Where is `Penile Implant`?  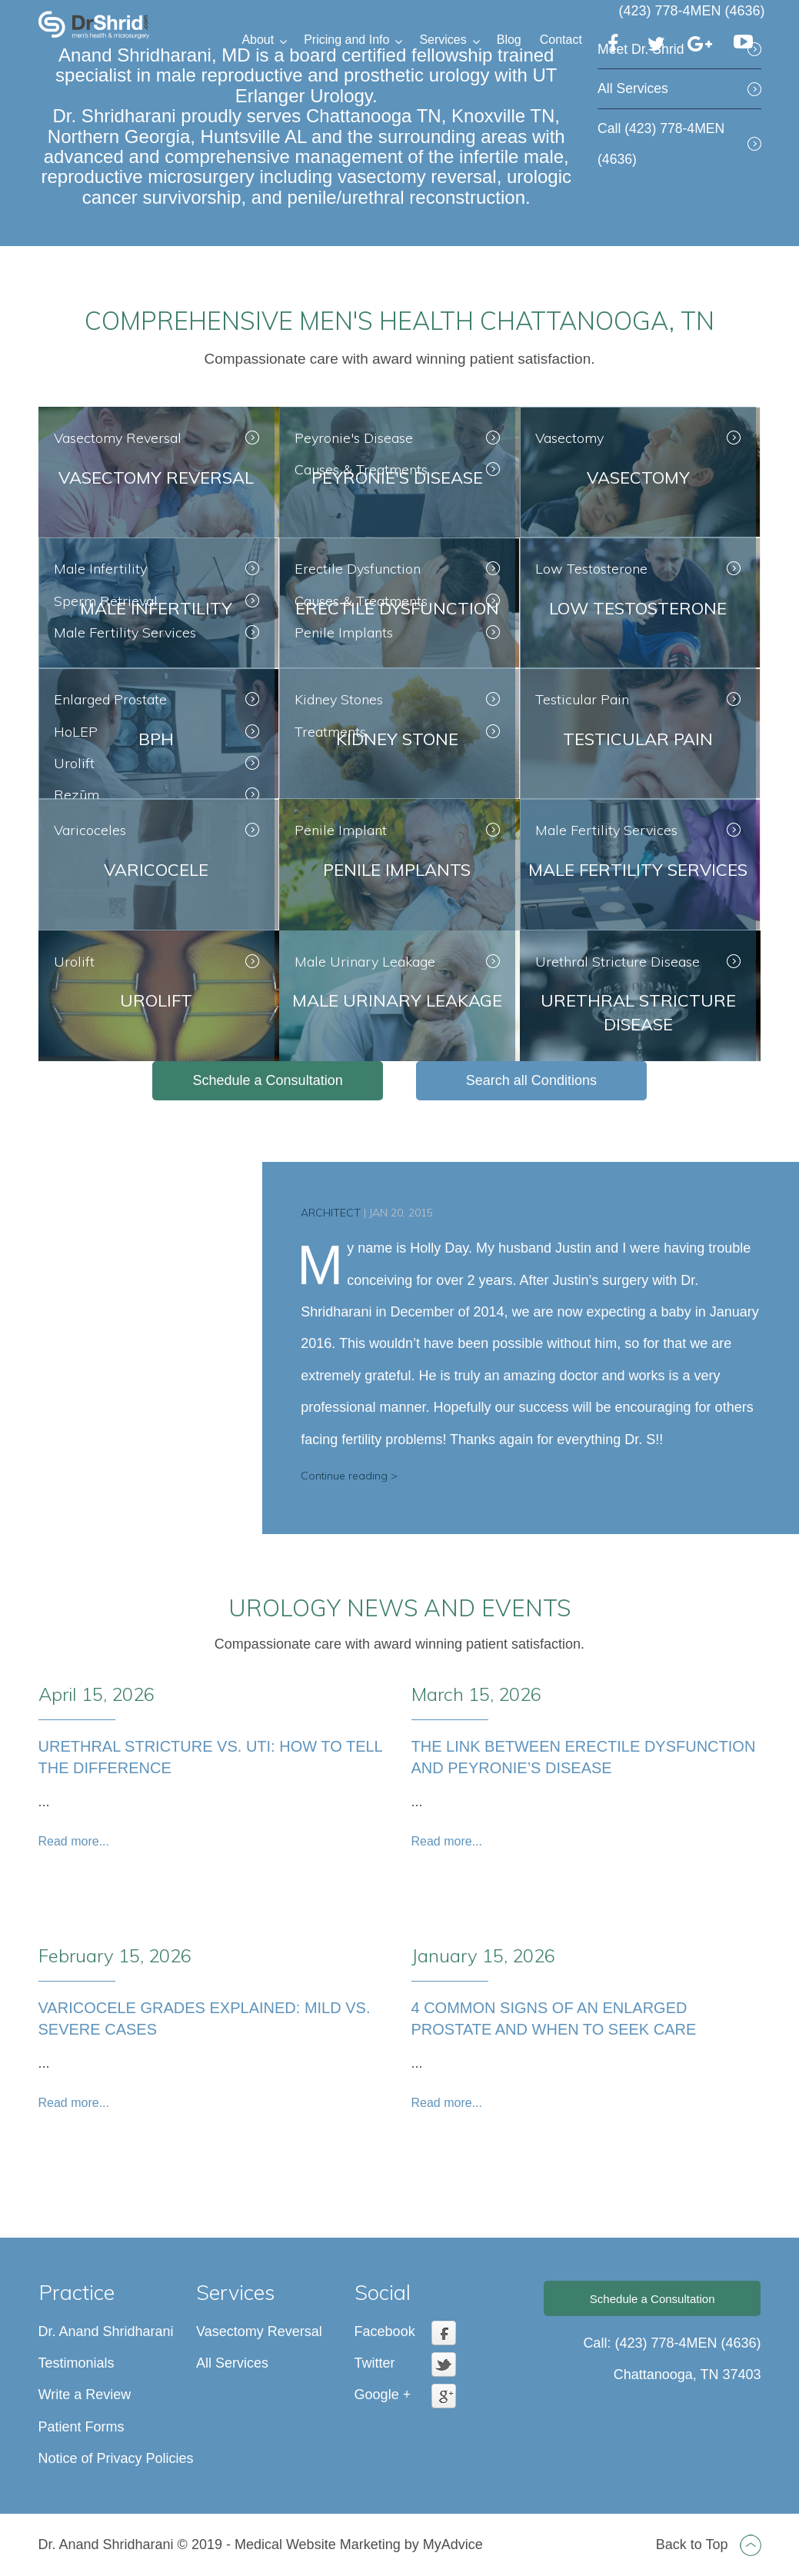
Penile Implant is located at coordinates (341, 830).